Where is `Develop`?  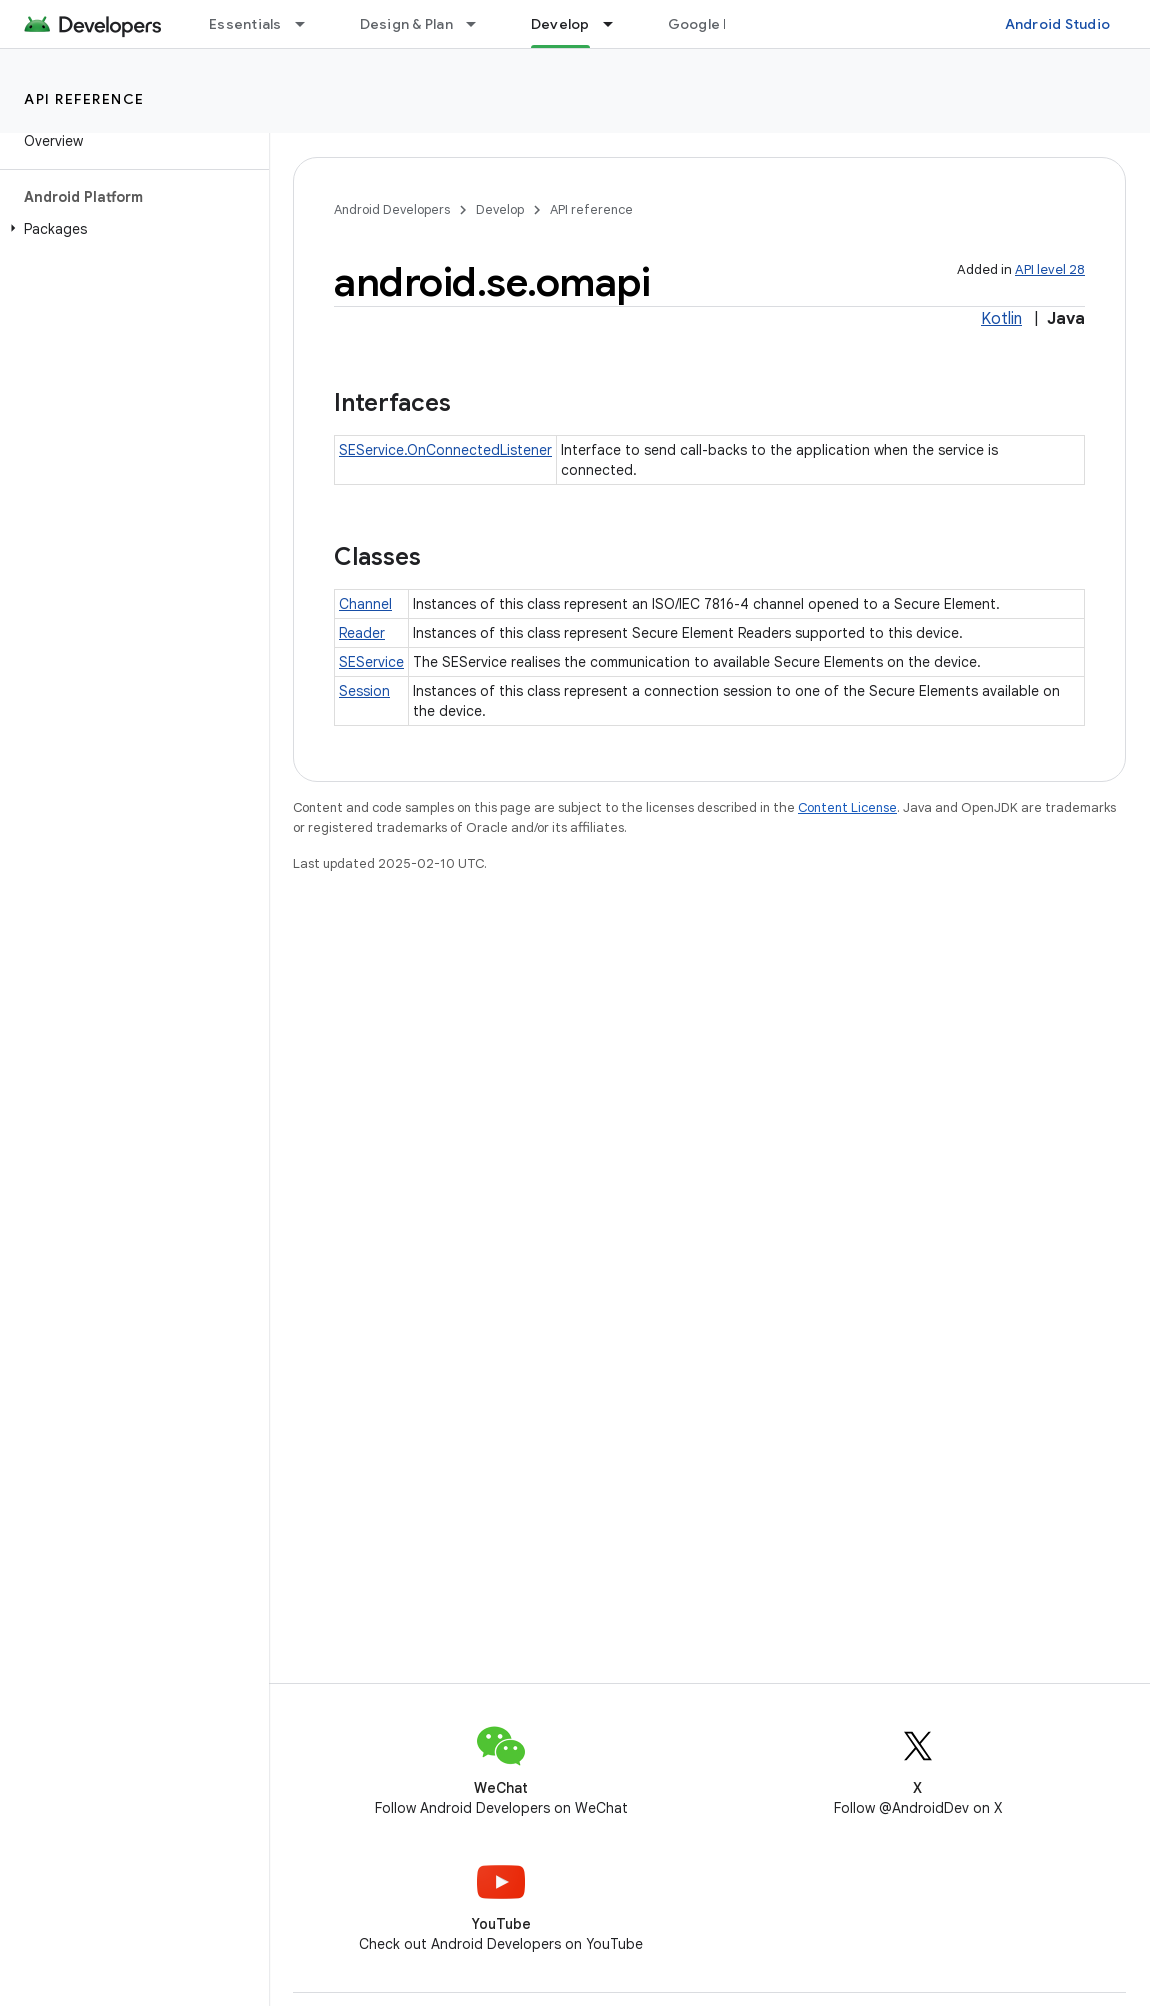
Develop is located at coordinates (500, 209).